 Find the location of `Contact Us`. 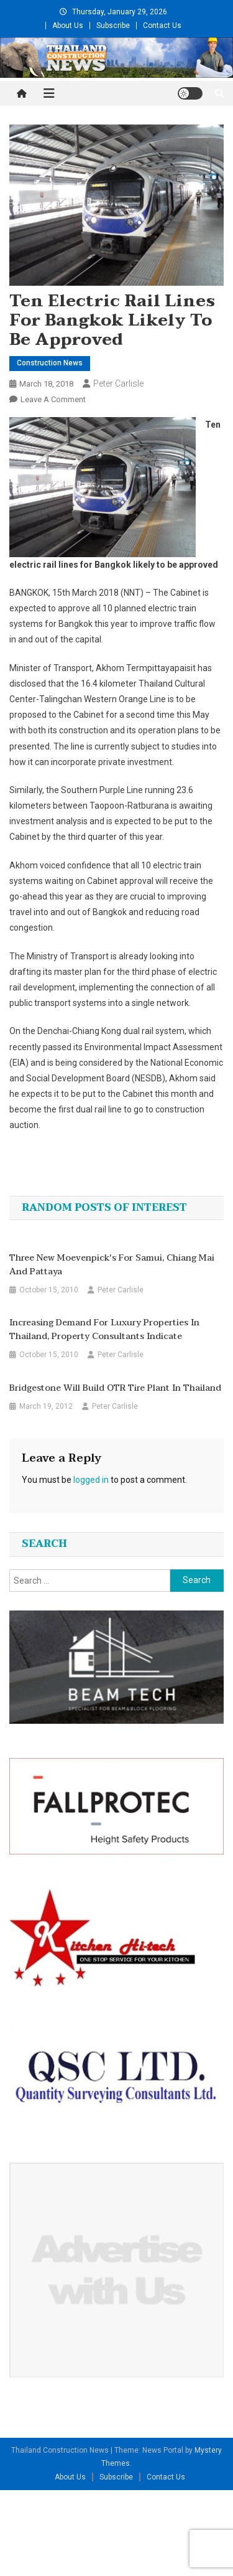

Contact Us is located at coordinates (162, 25).